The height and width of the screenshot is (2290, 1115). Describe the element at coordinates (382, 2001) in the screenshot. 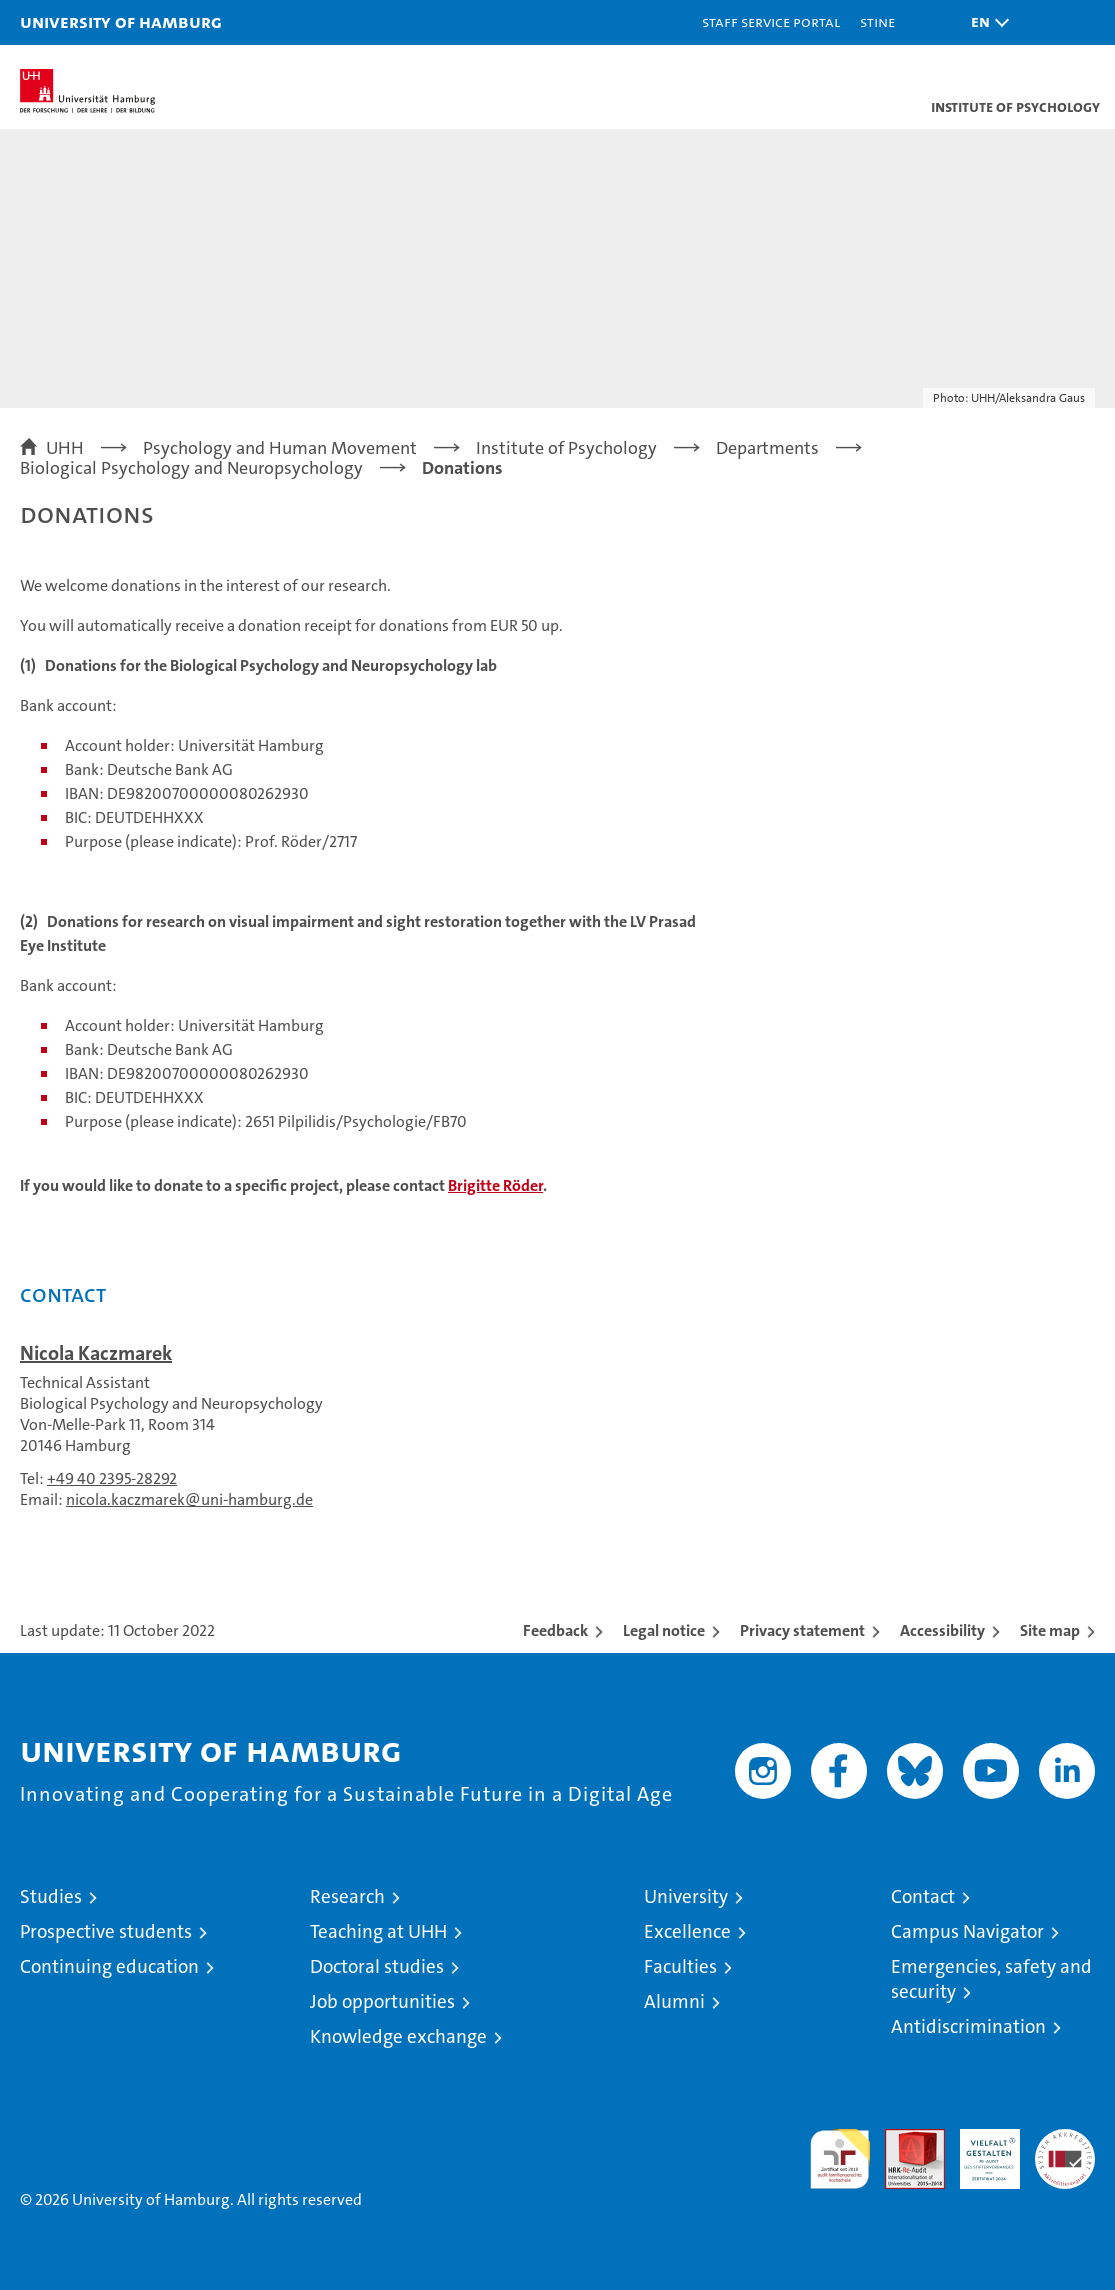

I see `Job opportunities` at that location.